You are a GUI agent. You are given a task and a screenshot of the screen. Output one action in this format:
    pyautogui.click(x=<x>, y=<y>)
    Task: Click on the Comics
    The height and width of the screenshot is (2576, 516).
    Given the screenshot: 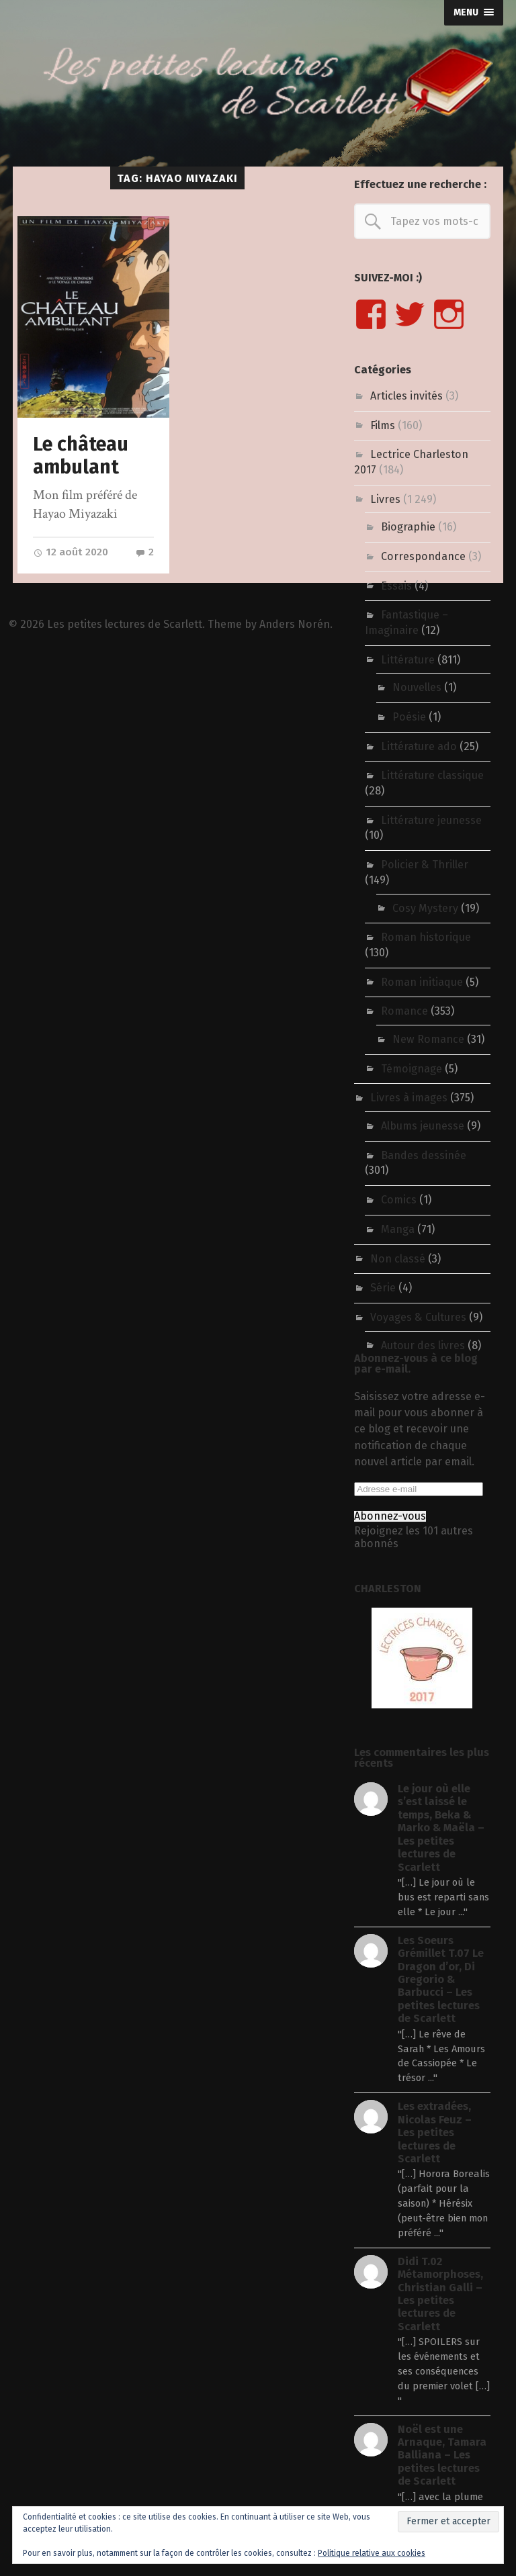 What is the action you would take?
    pyautogui.click(x=399, y=1199)
    